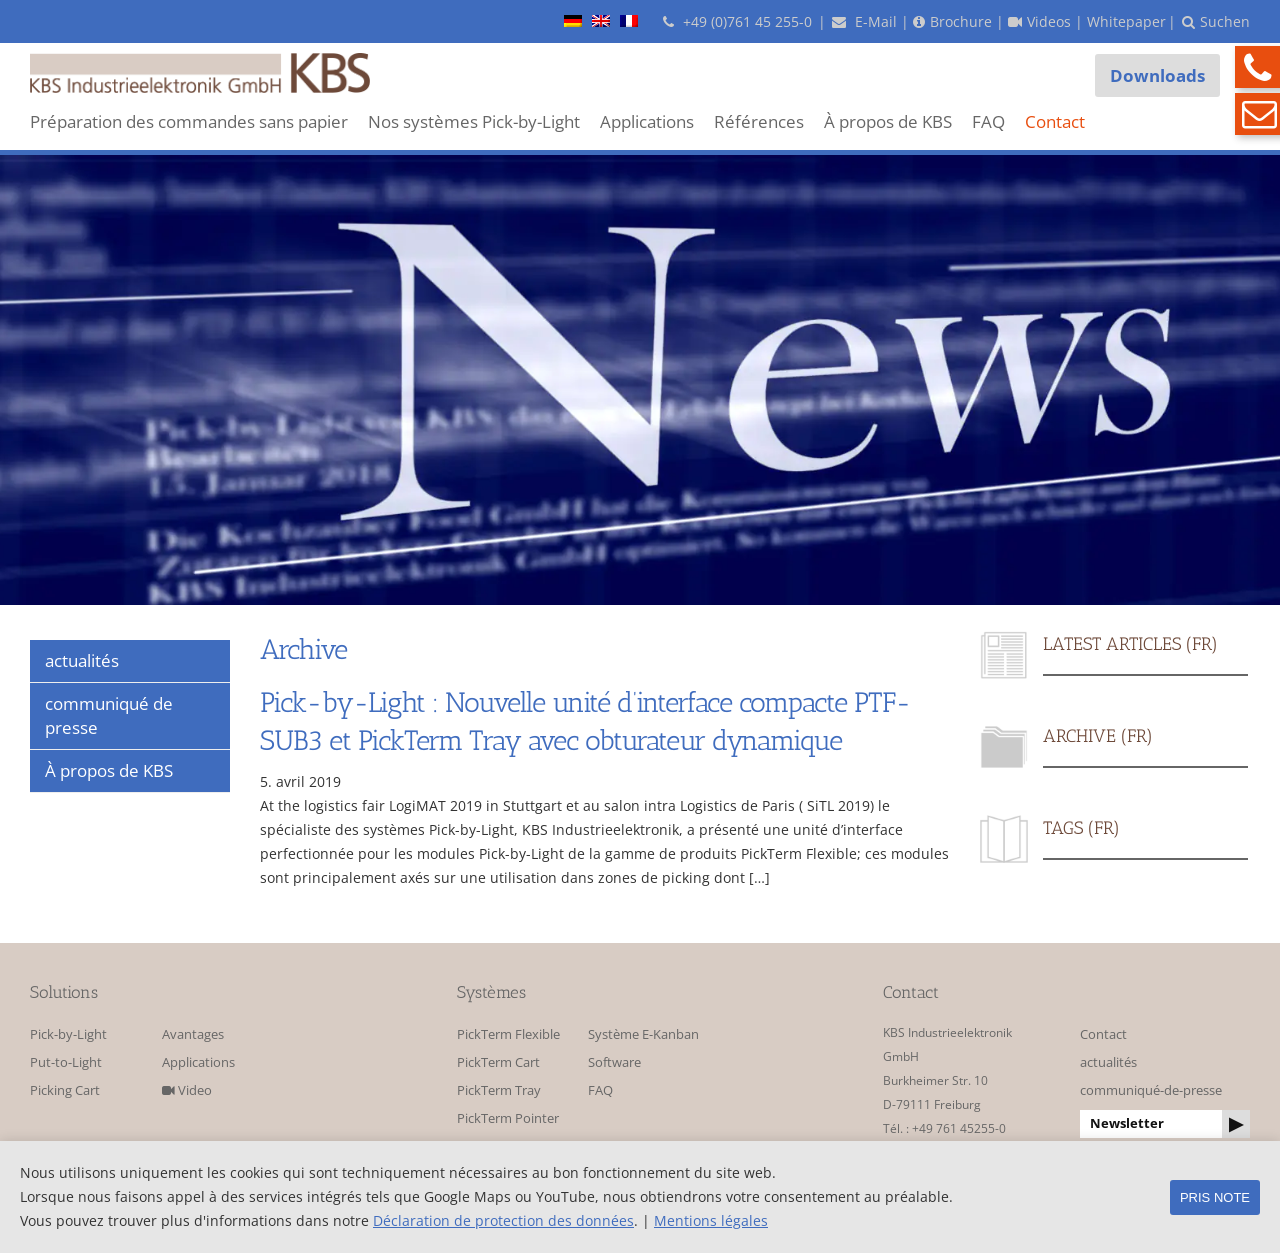 The image size is (1280, 1253). What do you see at coordinates (988, 121) in the screenshot?
I see `FAQ` at bounding box center [988, 121].